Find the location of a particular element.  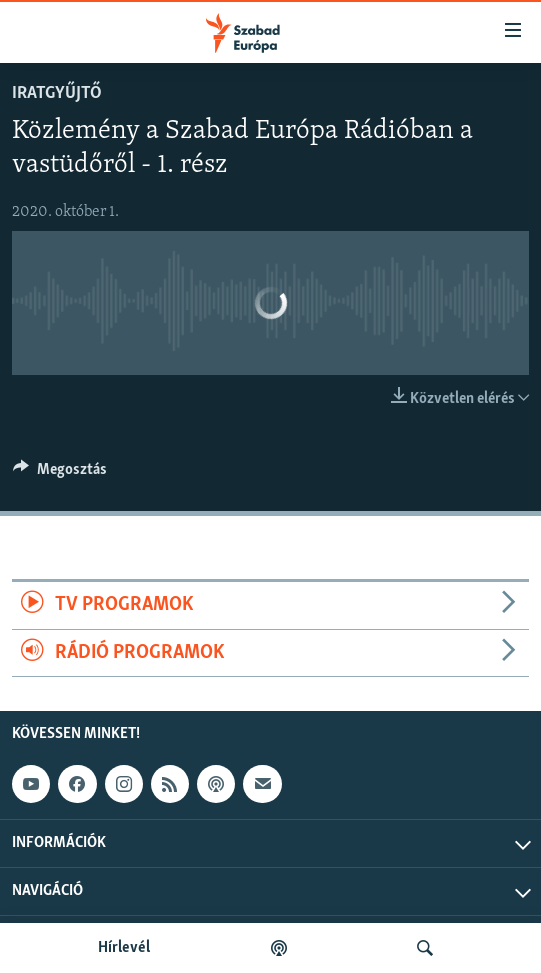

[Button] is located at coordinates (60, 474).